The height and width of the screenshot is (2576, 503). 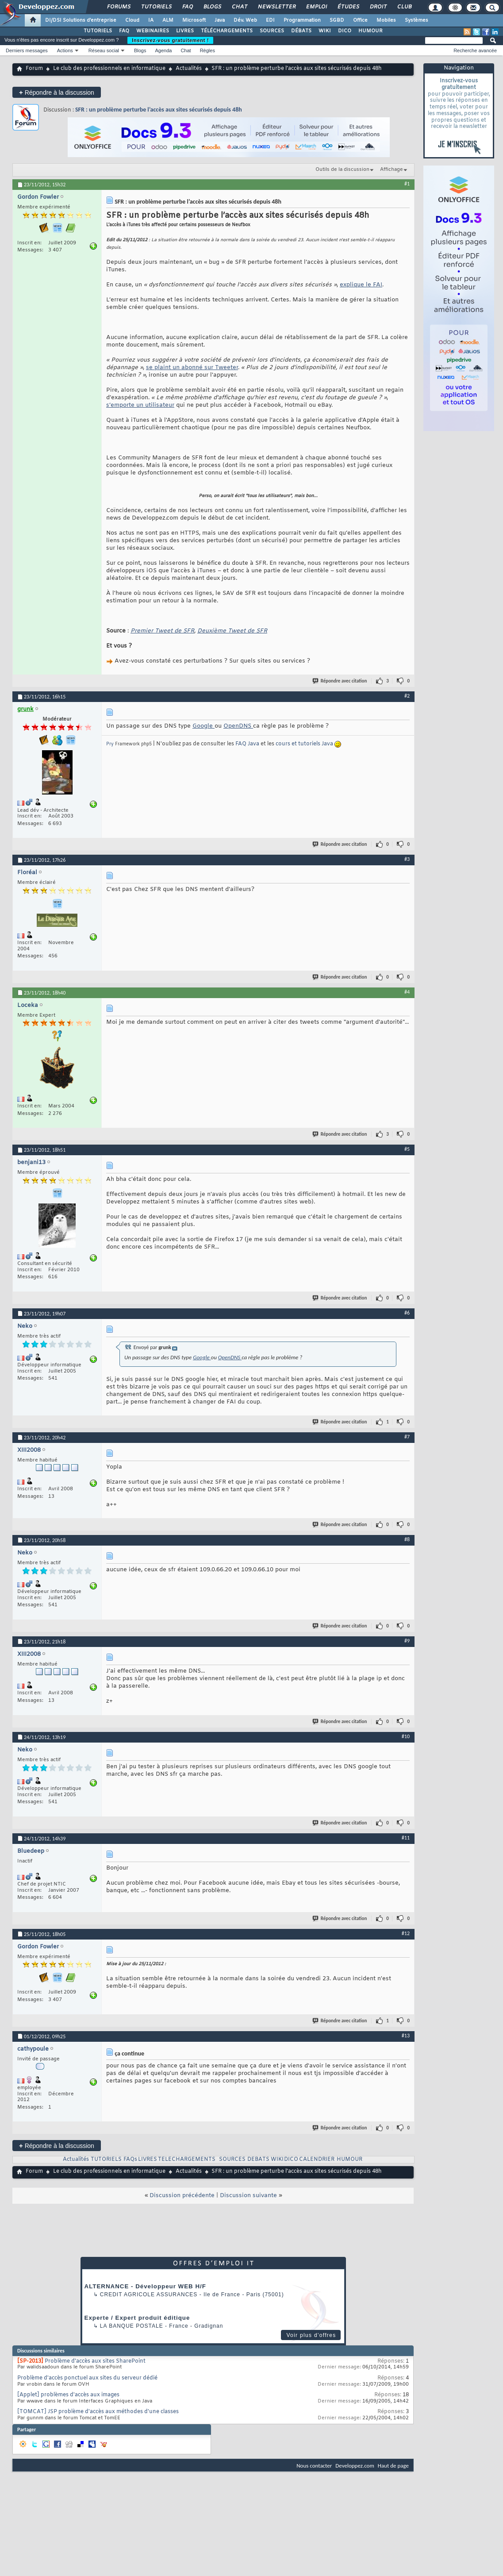 I want to click on #11, so click(x=406, y=1838).